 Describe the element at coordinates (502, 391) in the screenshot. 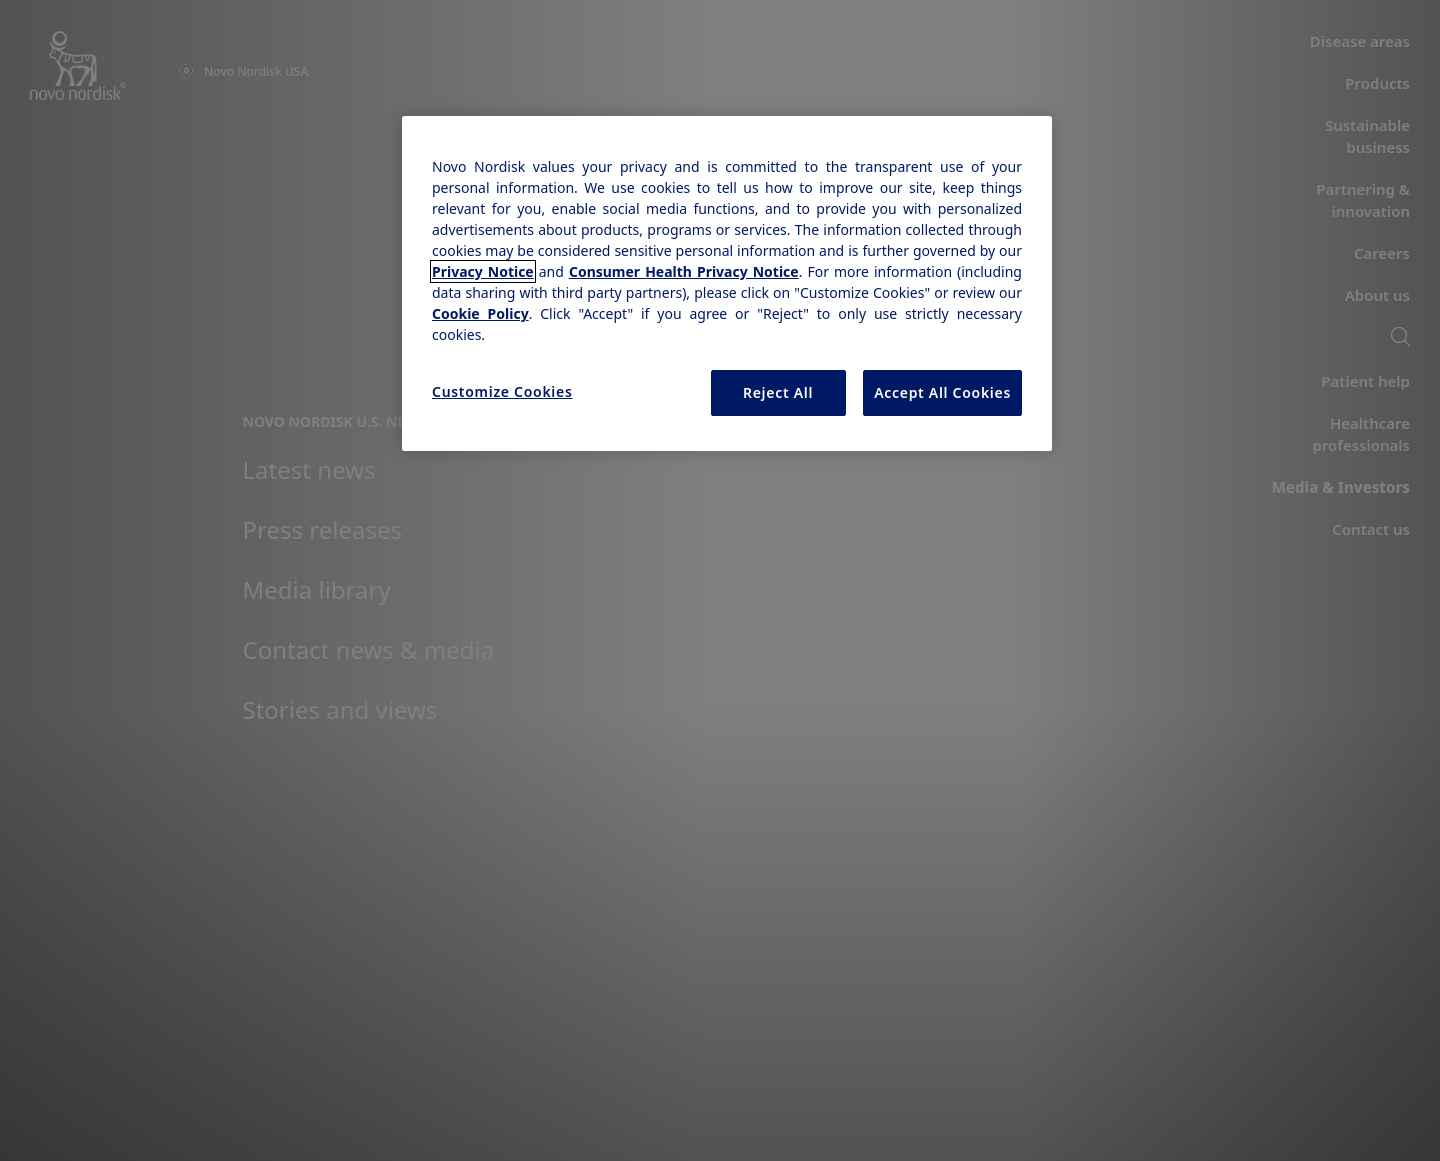

I see `Customize Cookies [Customize Cookies, Opens the preference center dialog]` at that location.